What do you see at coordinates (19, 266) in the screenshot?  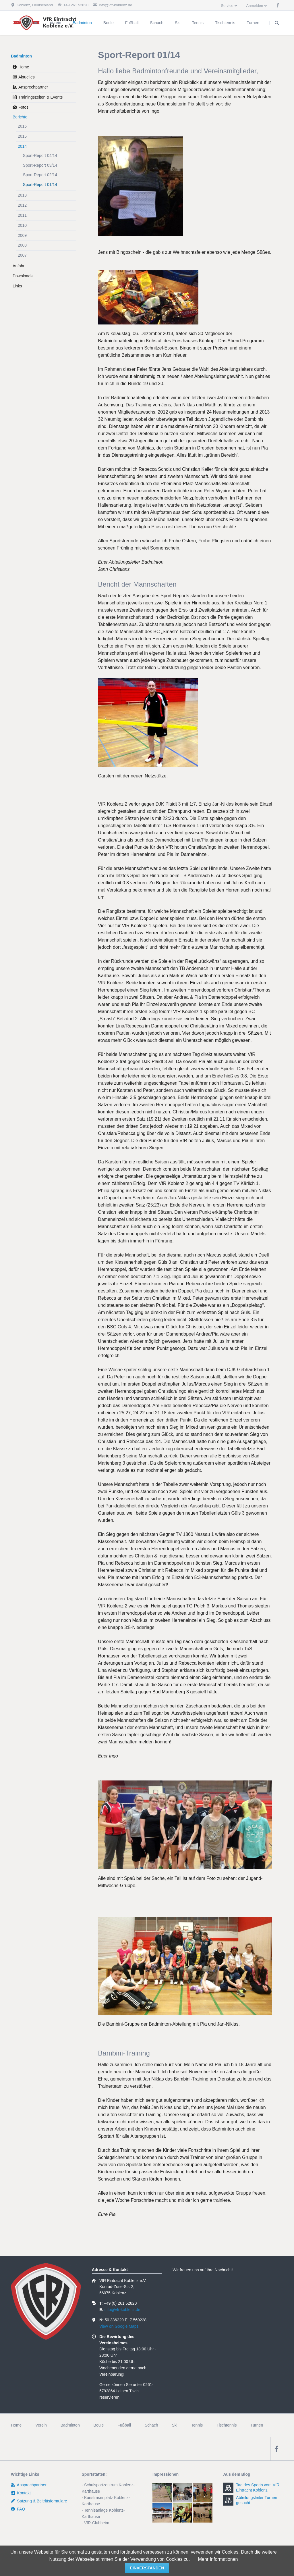 I see `Anfahrt` at bounding box center [19, 266].